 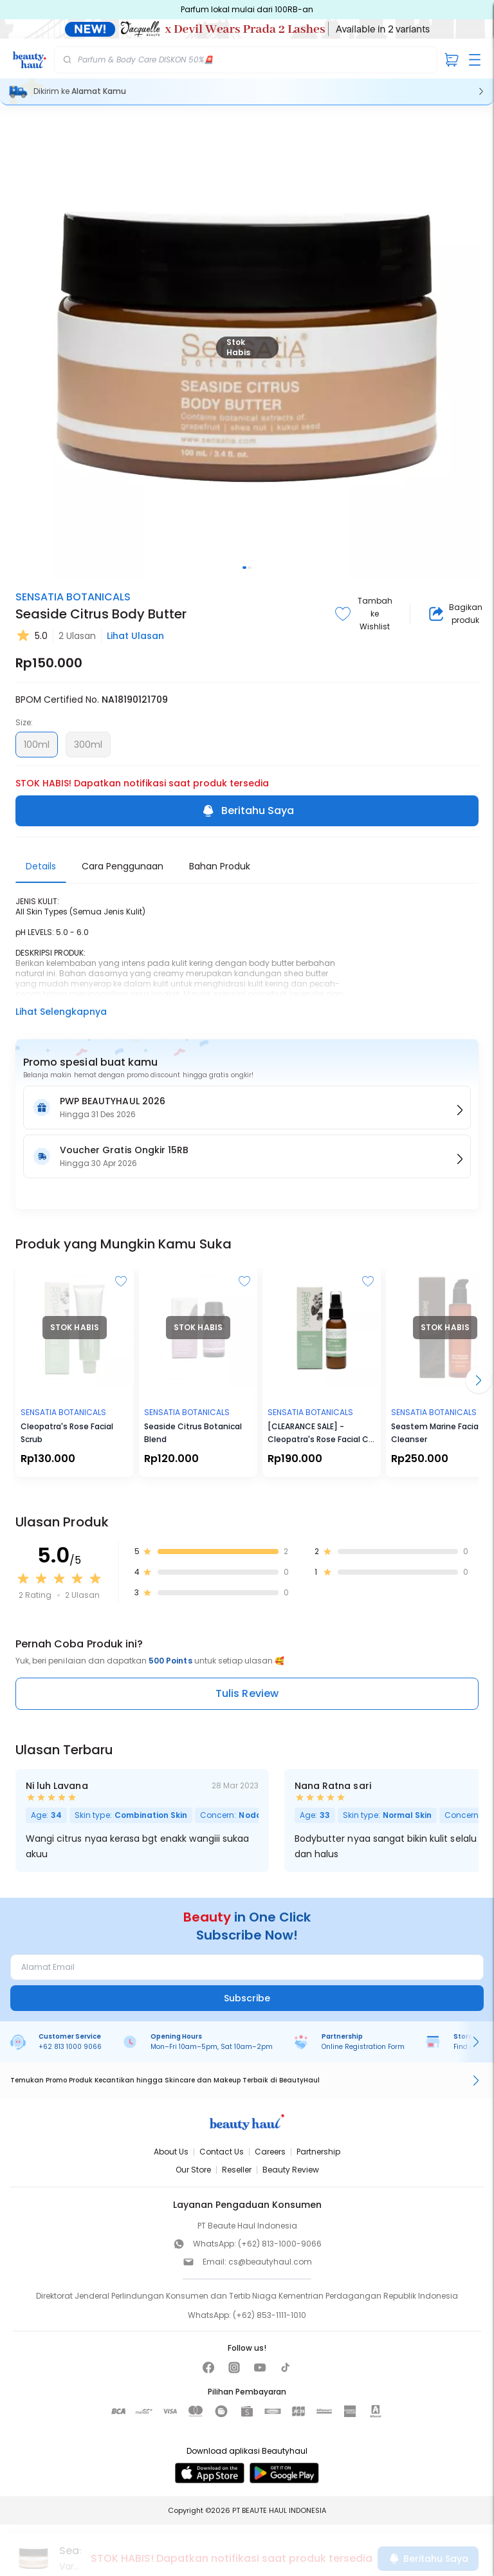 What do you see at coordinates (237, 2169) in the screenshot?
I see `Reseller` at bounding box center [237, 2169].